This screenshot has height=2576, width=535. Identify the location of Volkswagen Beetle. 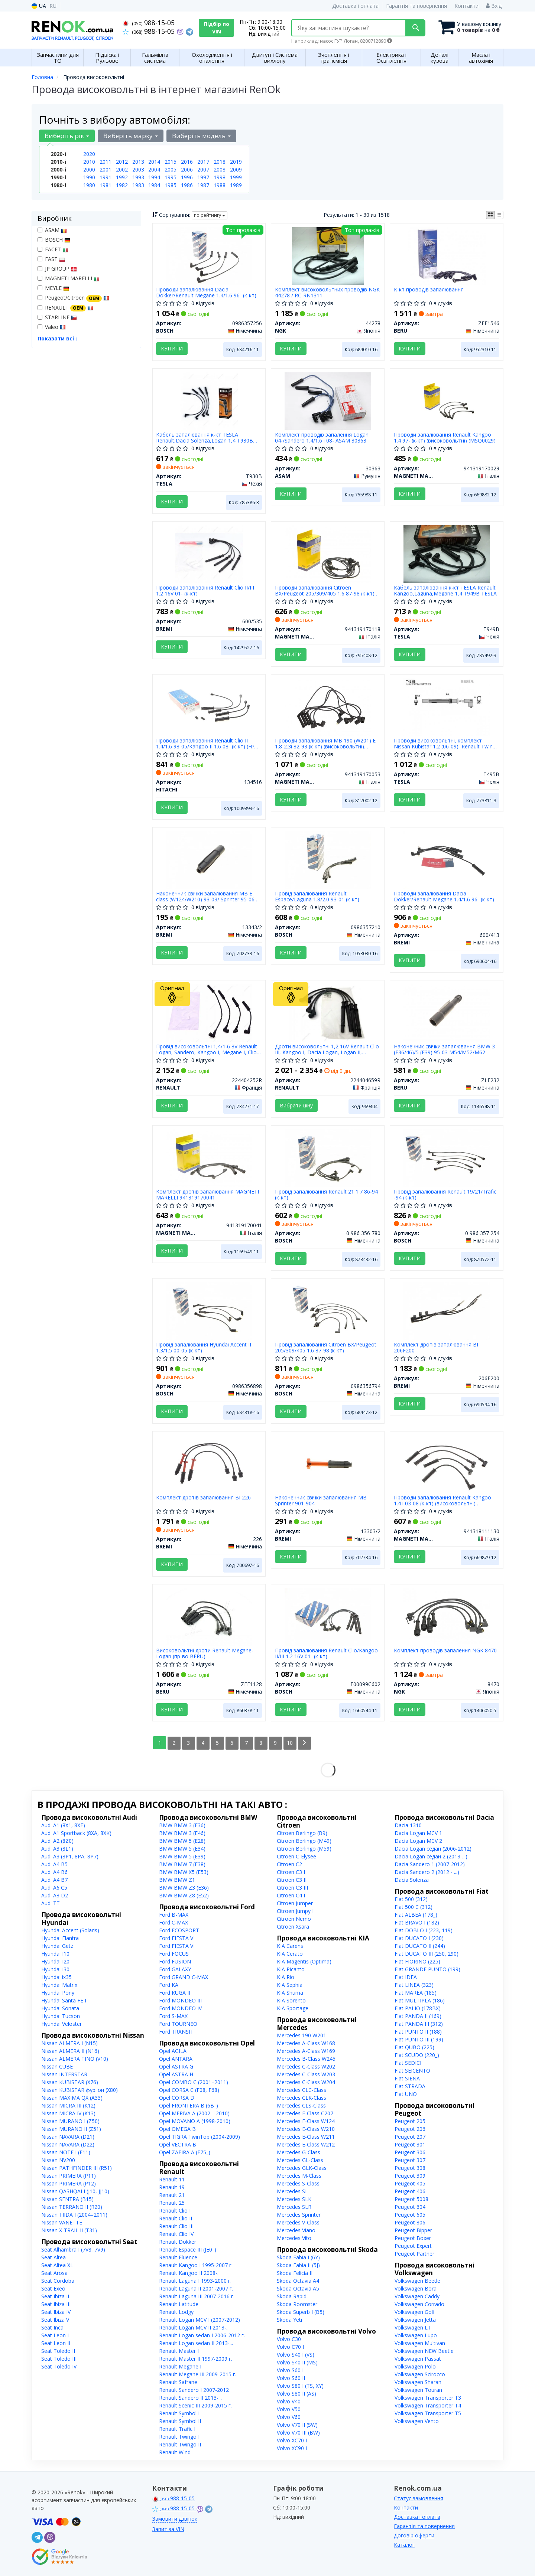
(417, 2280).